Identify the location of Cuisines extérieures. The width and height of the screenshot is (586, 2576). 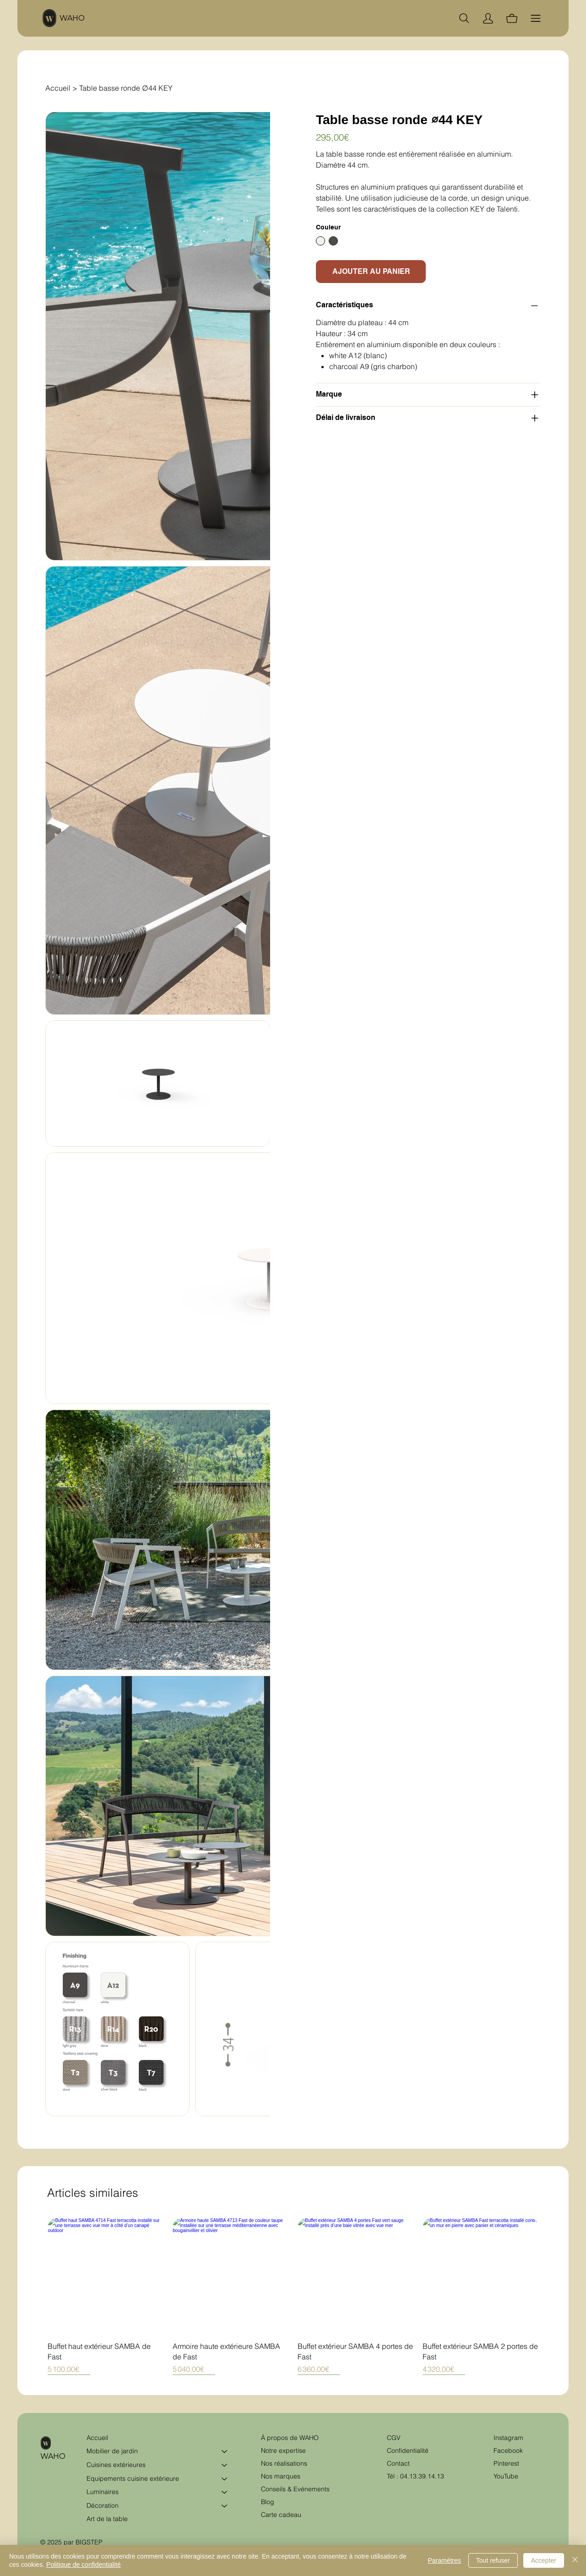
(116, 2465).